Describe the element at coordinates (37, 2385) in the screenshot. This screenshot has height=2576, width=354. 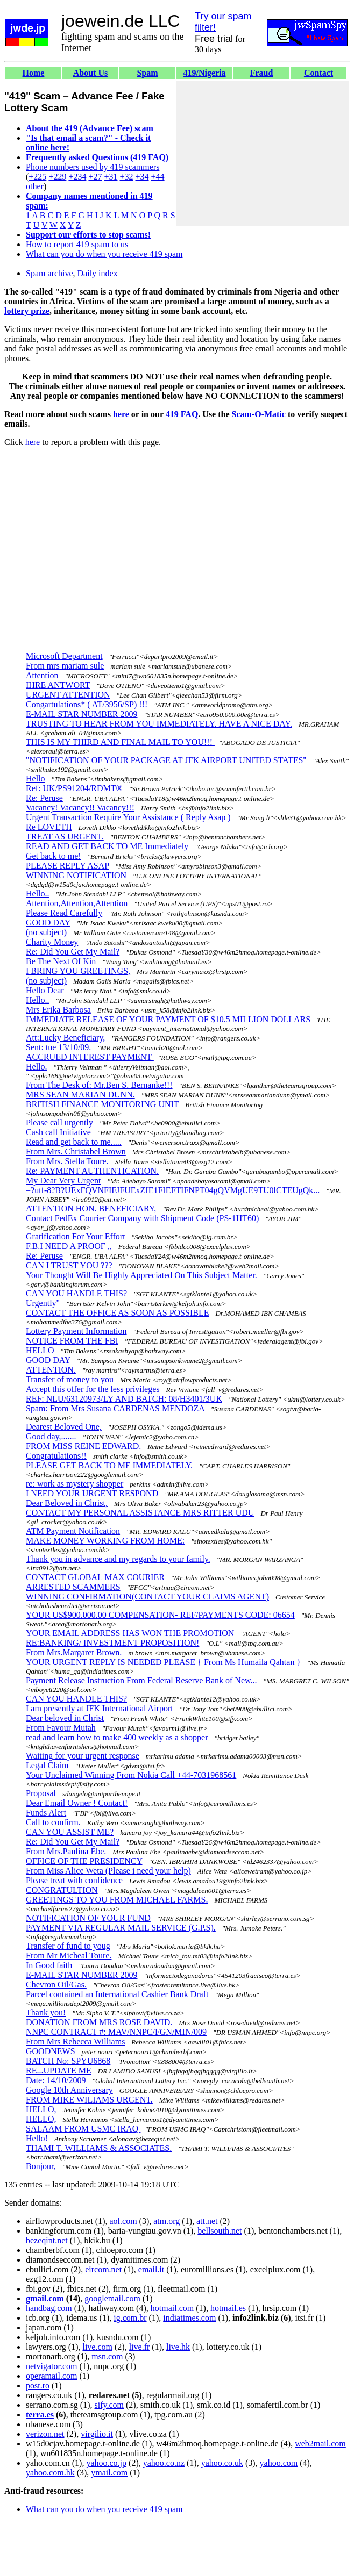
I see `post.ro` at that location.